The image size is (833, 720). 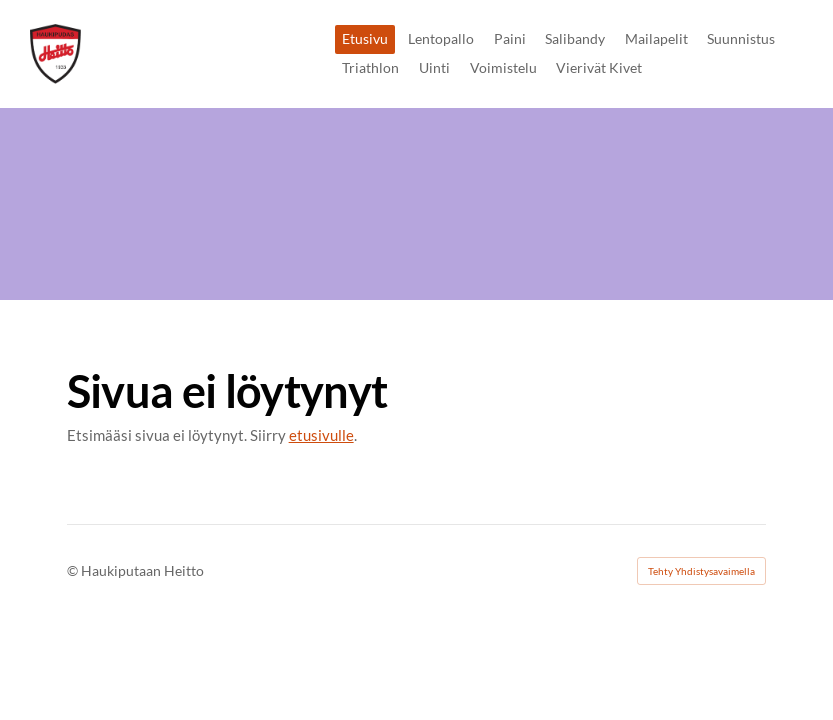 What do you see at coordinates (701, 571) in the screenshot?
I see `Tehty Yhdistysavaimella` at bounding box center [701, 571].